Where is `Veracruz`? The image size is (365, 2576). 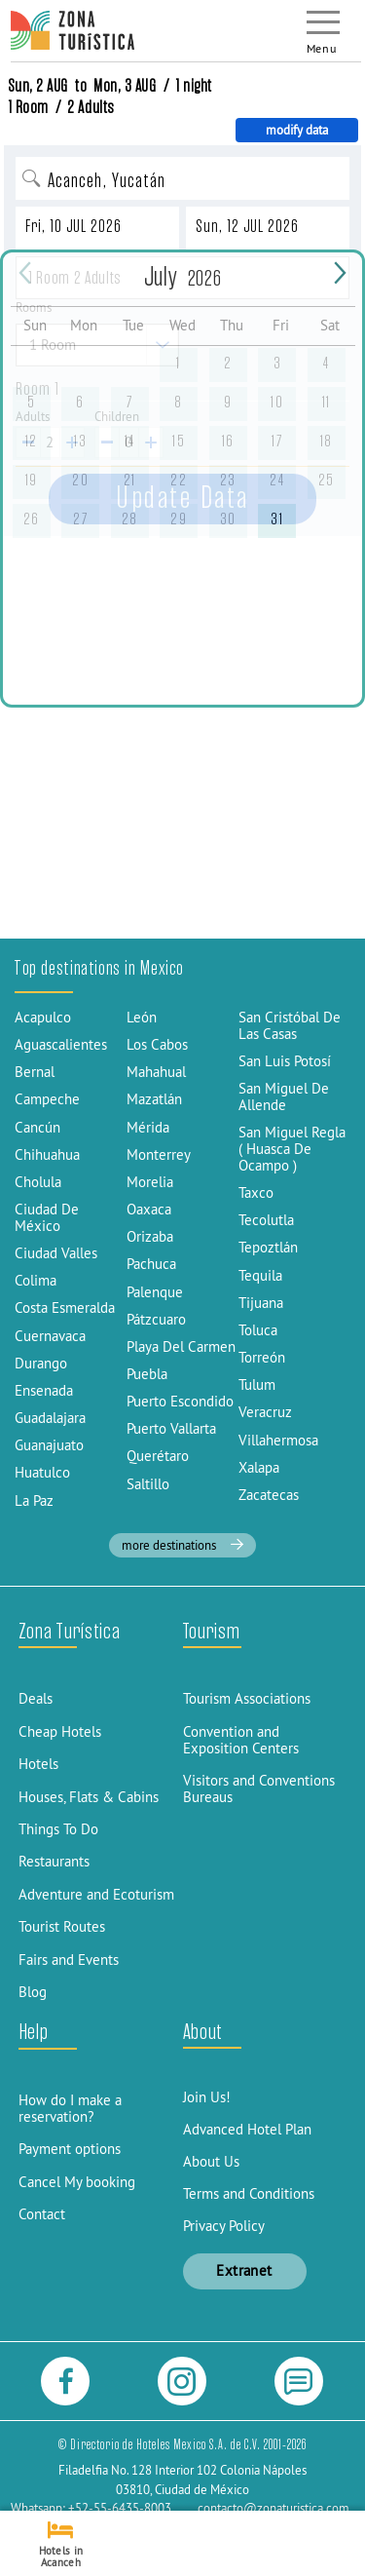
Veracruz is located at coordinates (265, 1412).